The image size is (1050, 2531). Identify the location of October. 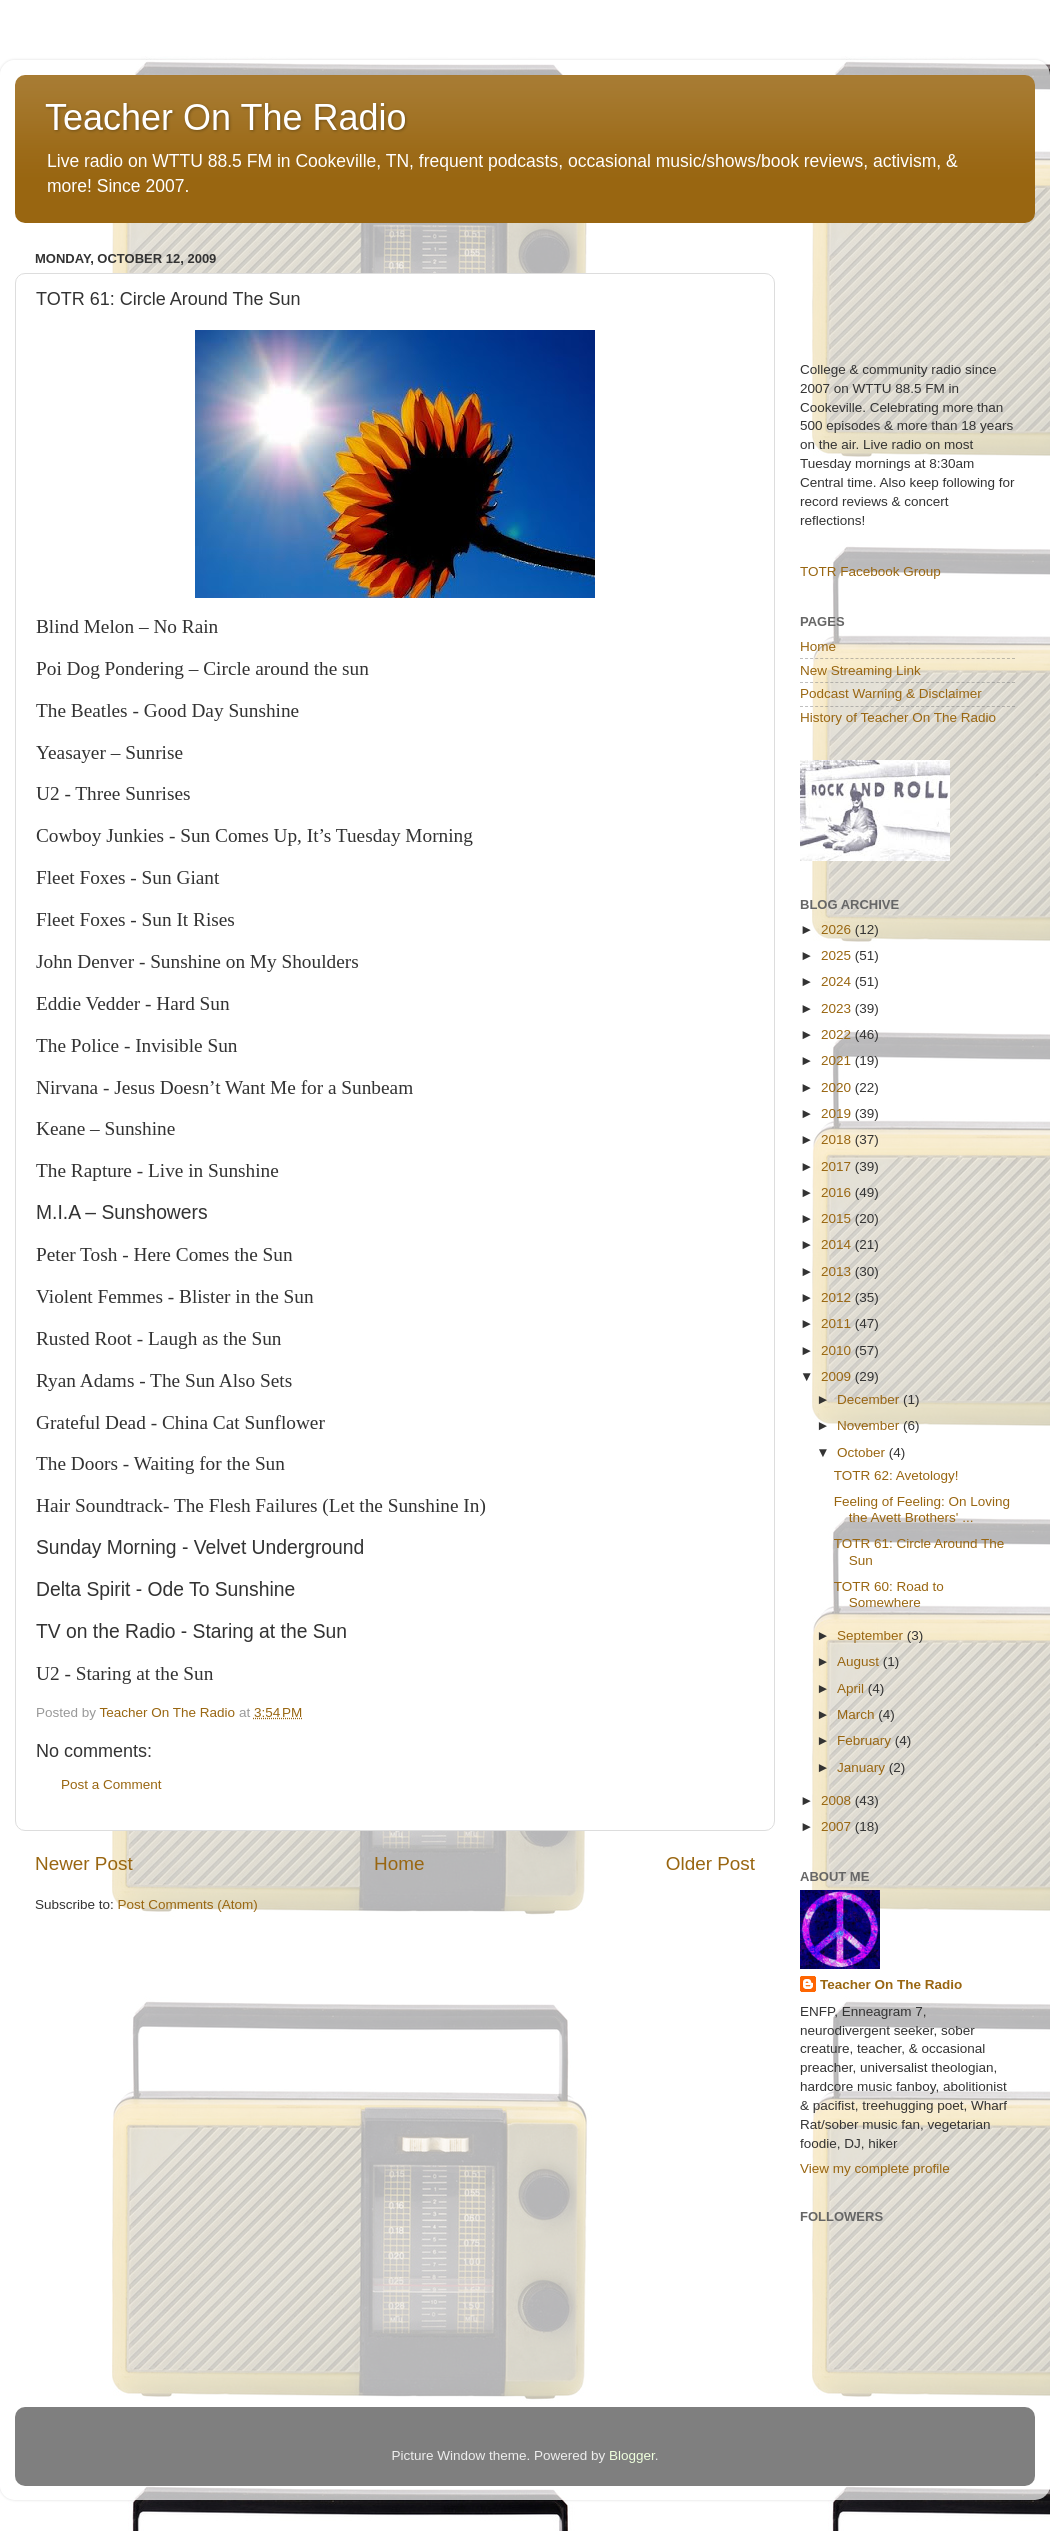
(863, 1452).